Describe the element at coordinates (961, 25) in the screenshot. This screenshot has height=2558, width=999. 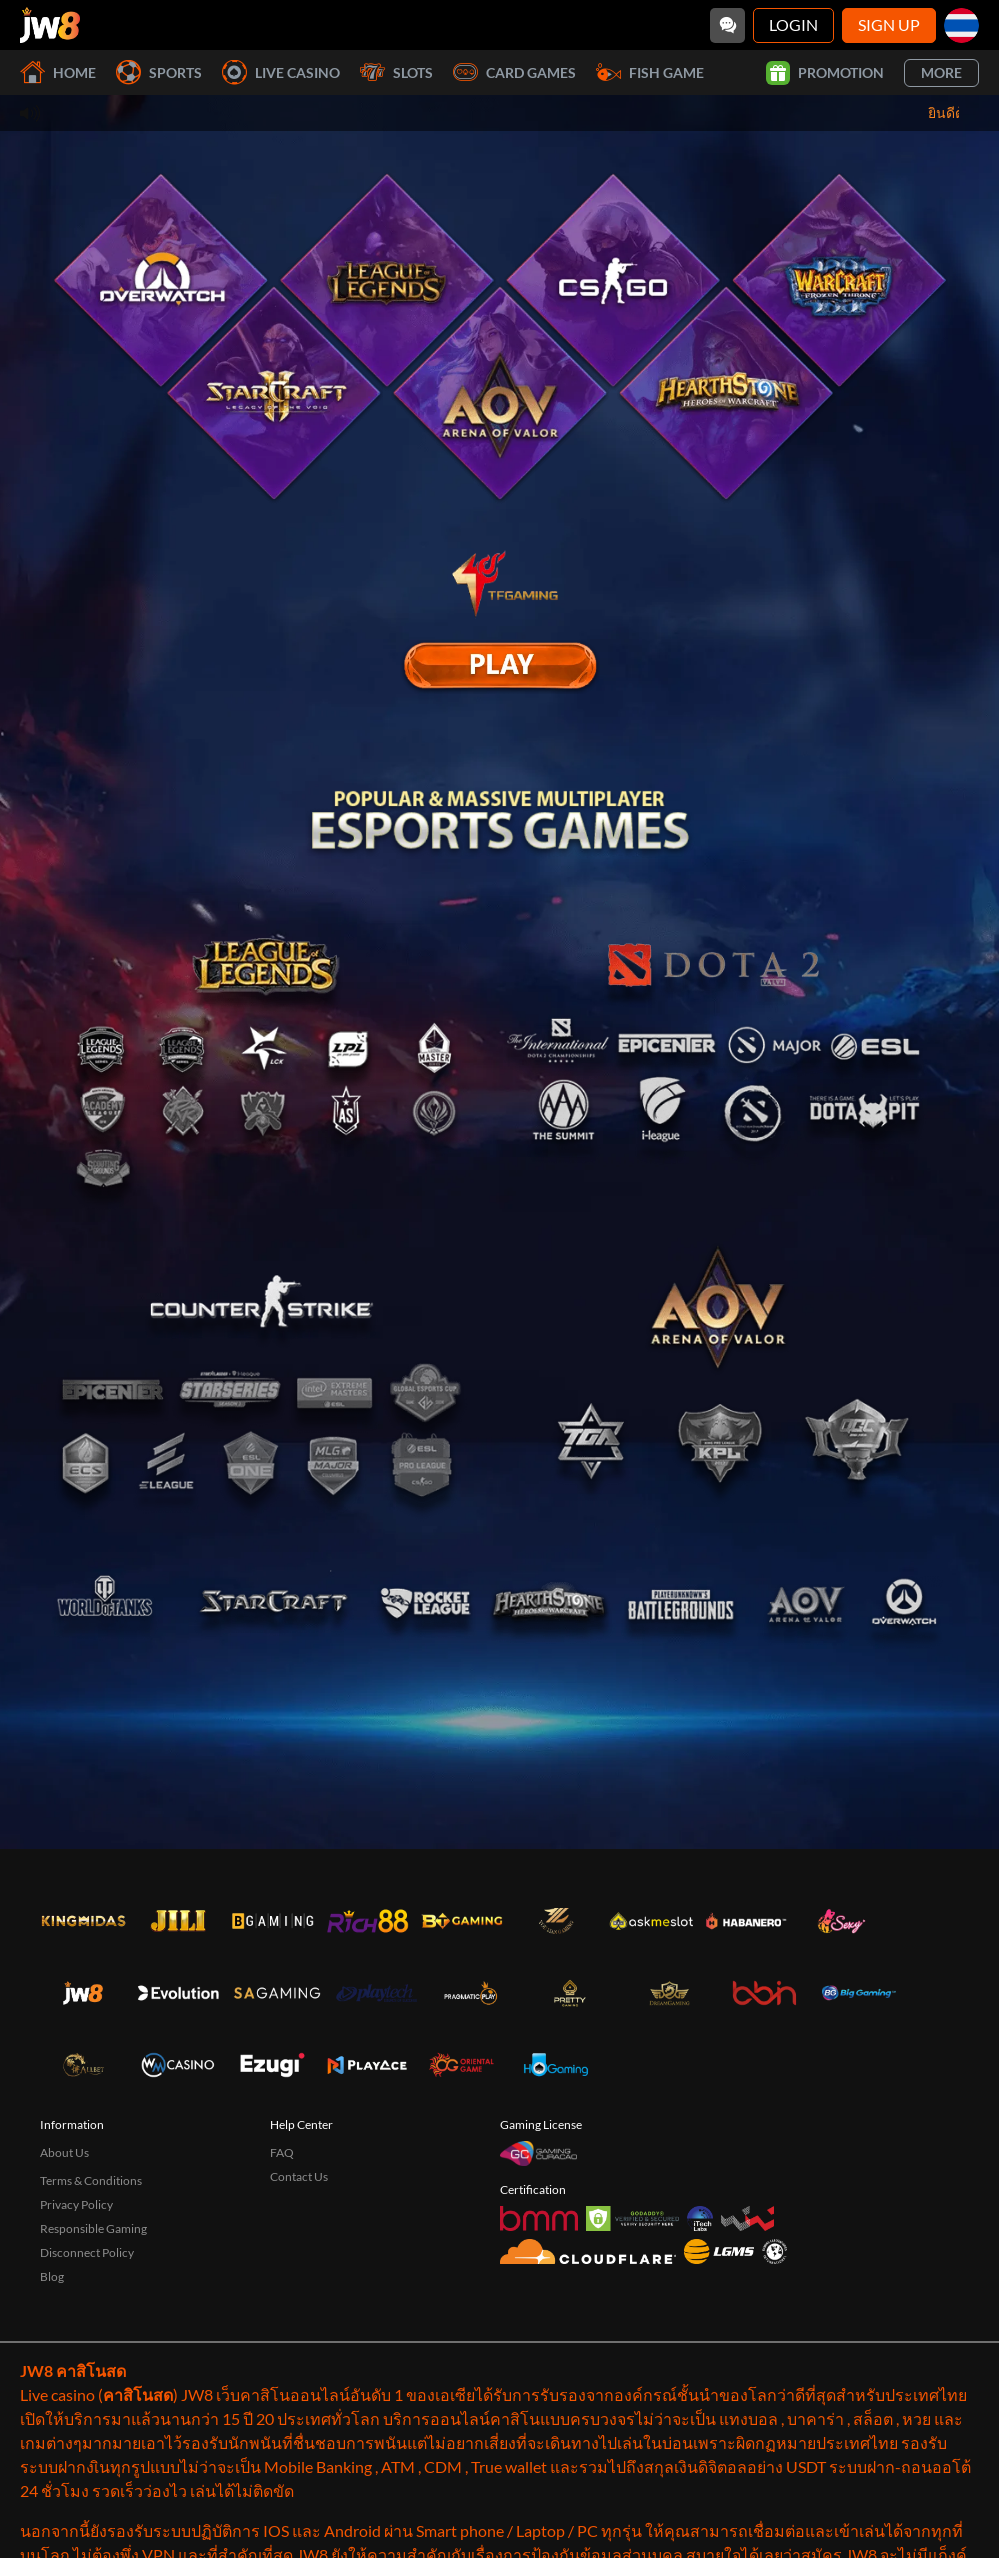
I see `[th]` at that location.